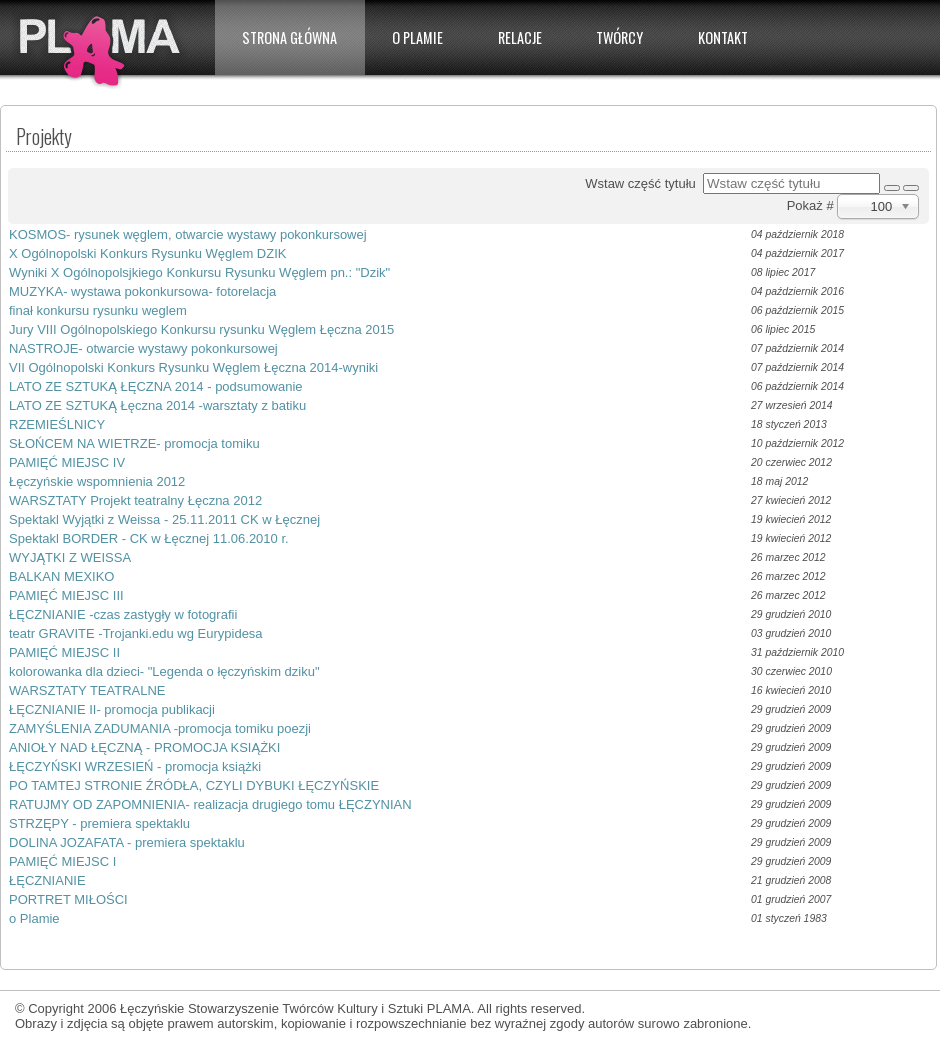 The width and height of the screenshot is (940, 1044). Describe the element at coordinates (66, 595) in the screenshot. I see `PAMIĘĆ MIEJSC III` at that location.